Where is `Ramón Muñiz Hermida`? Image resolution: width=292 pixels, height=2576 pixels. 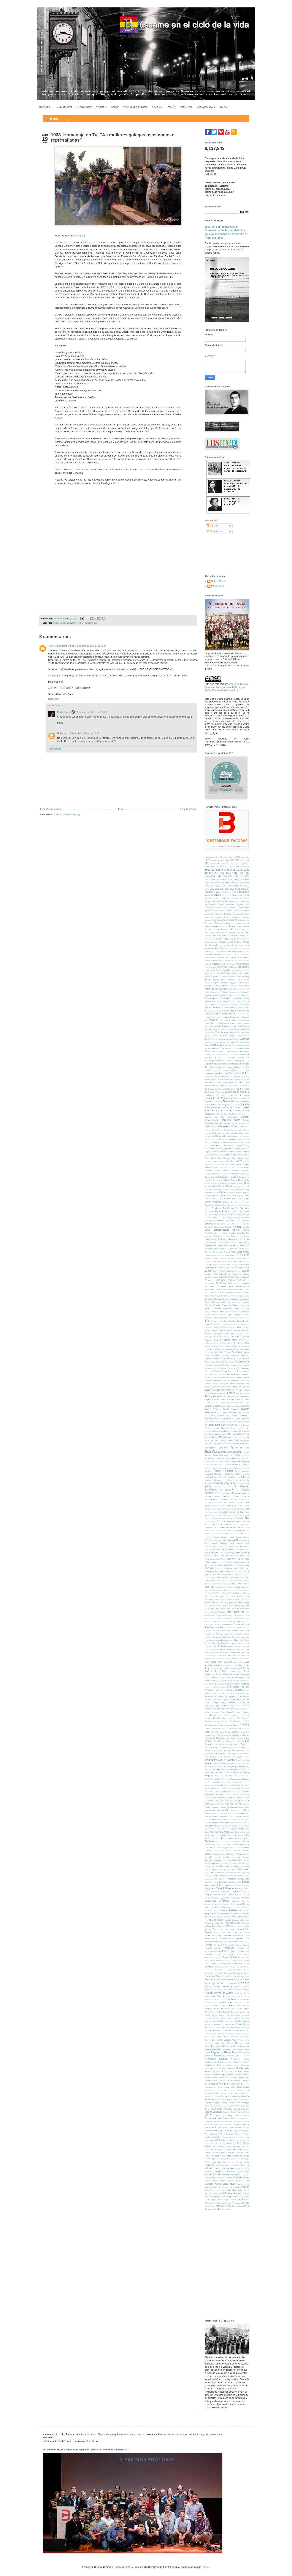 Ramón Muñiz Hermida is located at coordinates (219, 2034).